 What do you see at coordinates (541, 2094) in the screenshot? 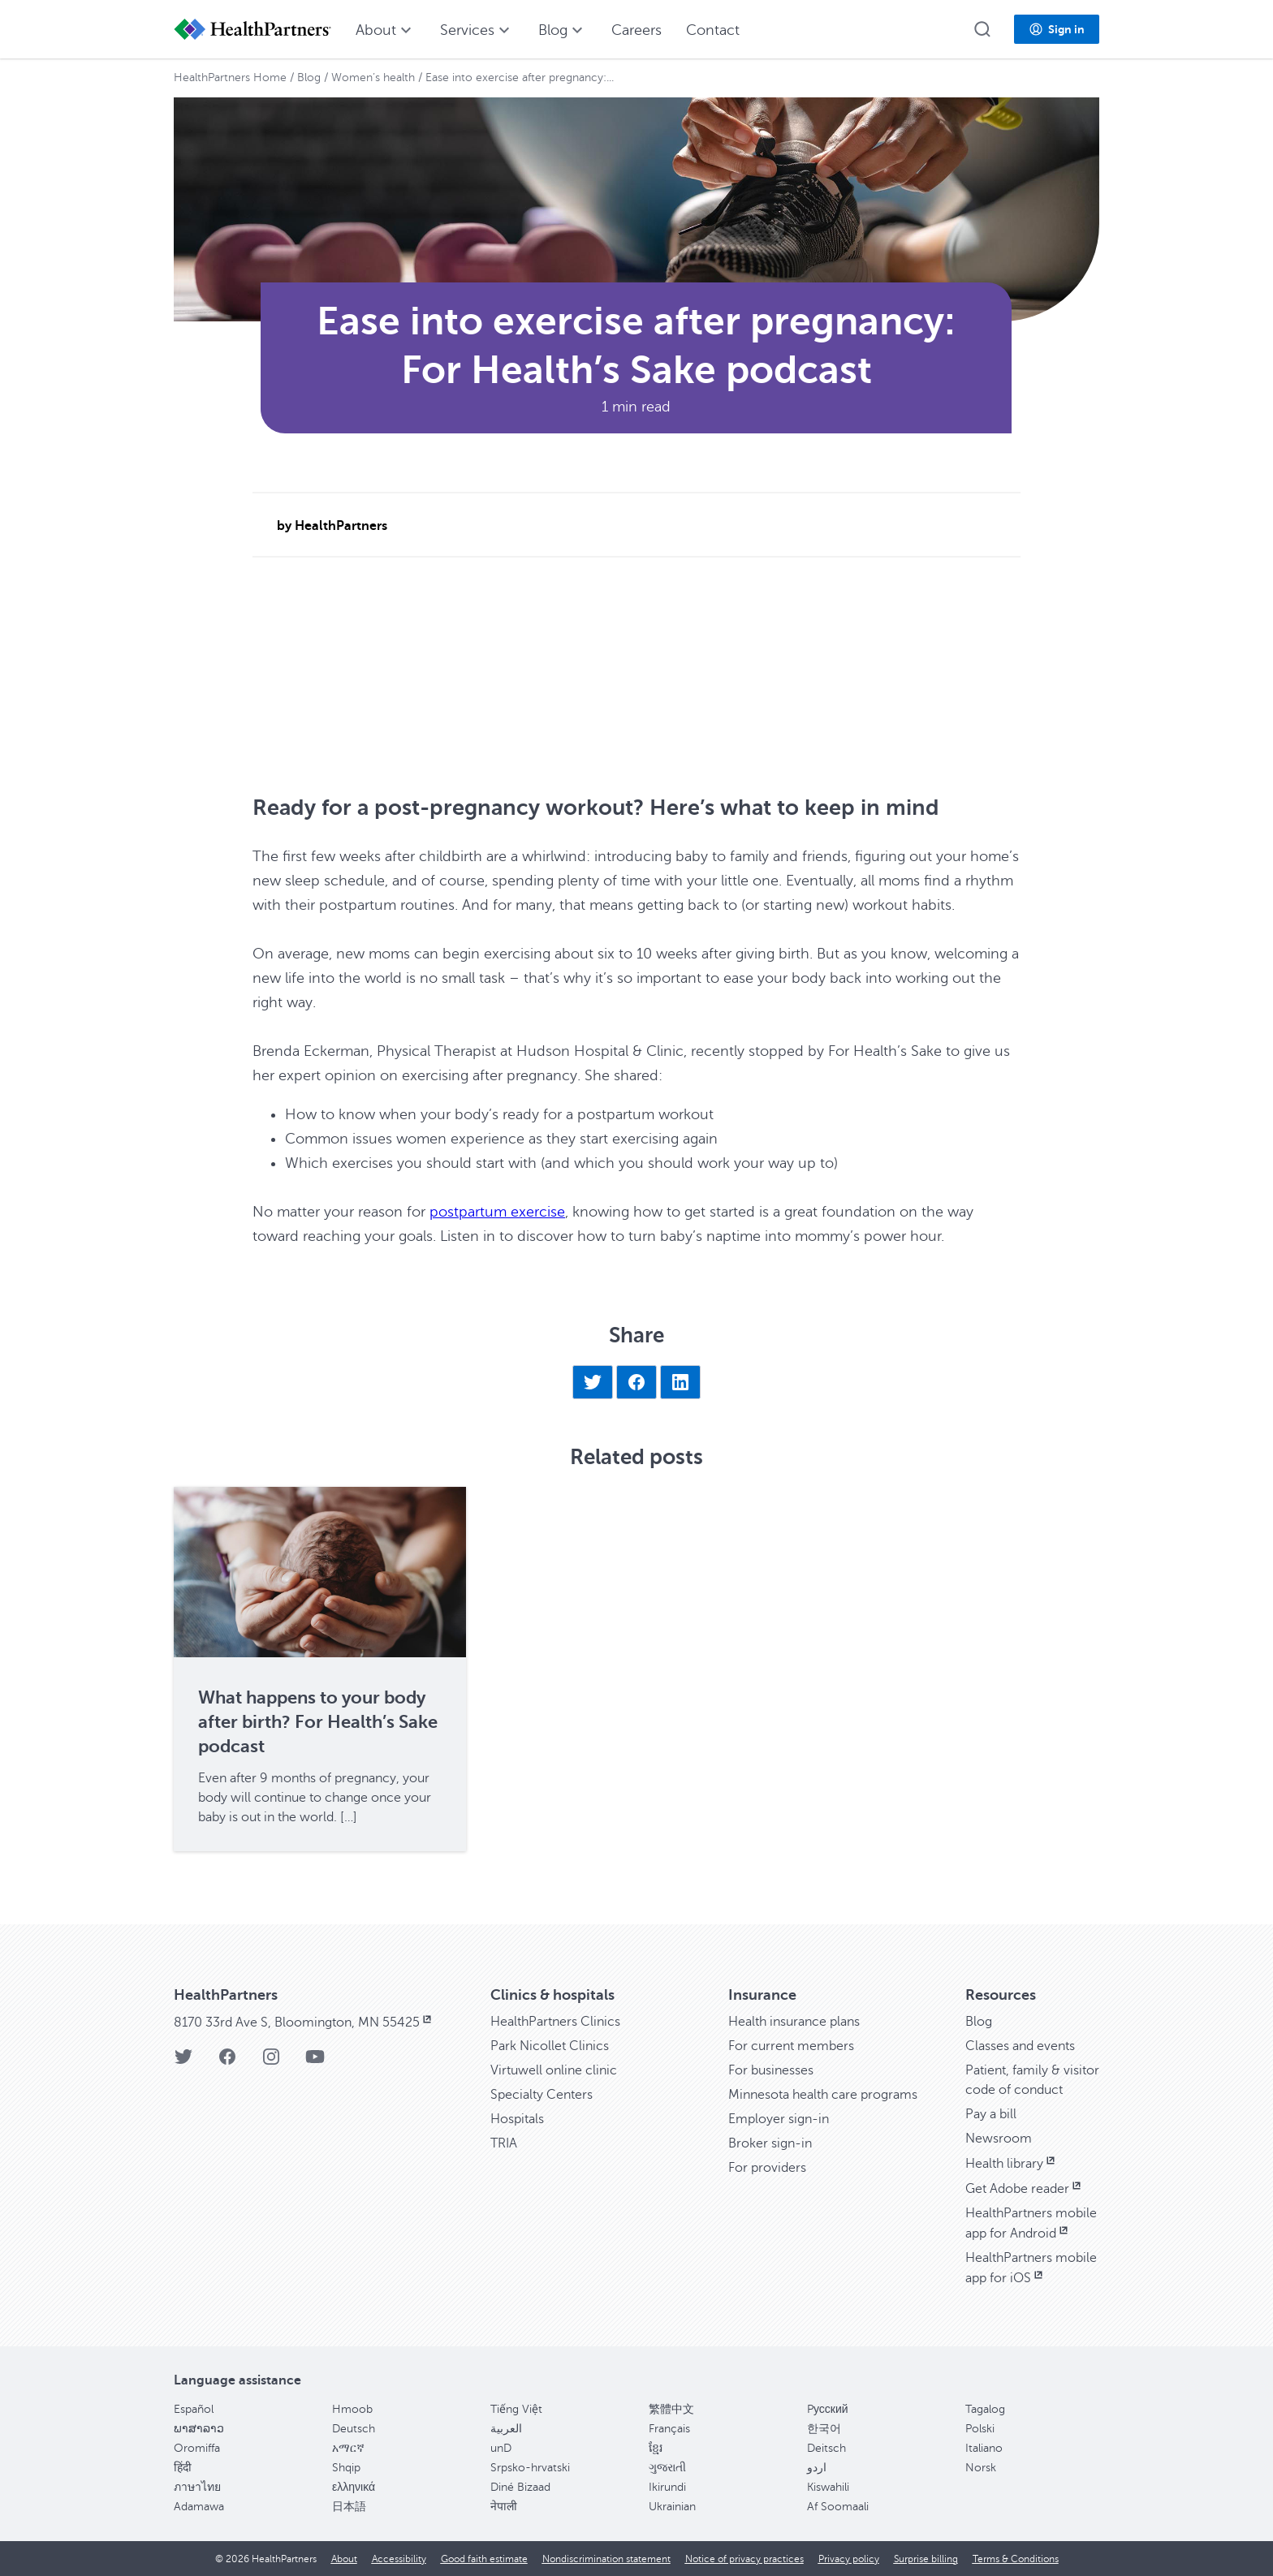
I see `Specialty Centers` at bounding box center [541, 2094].